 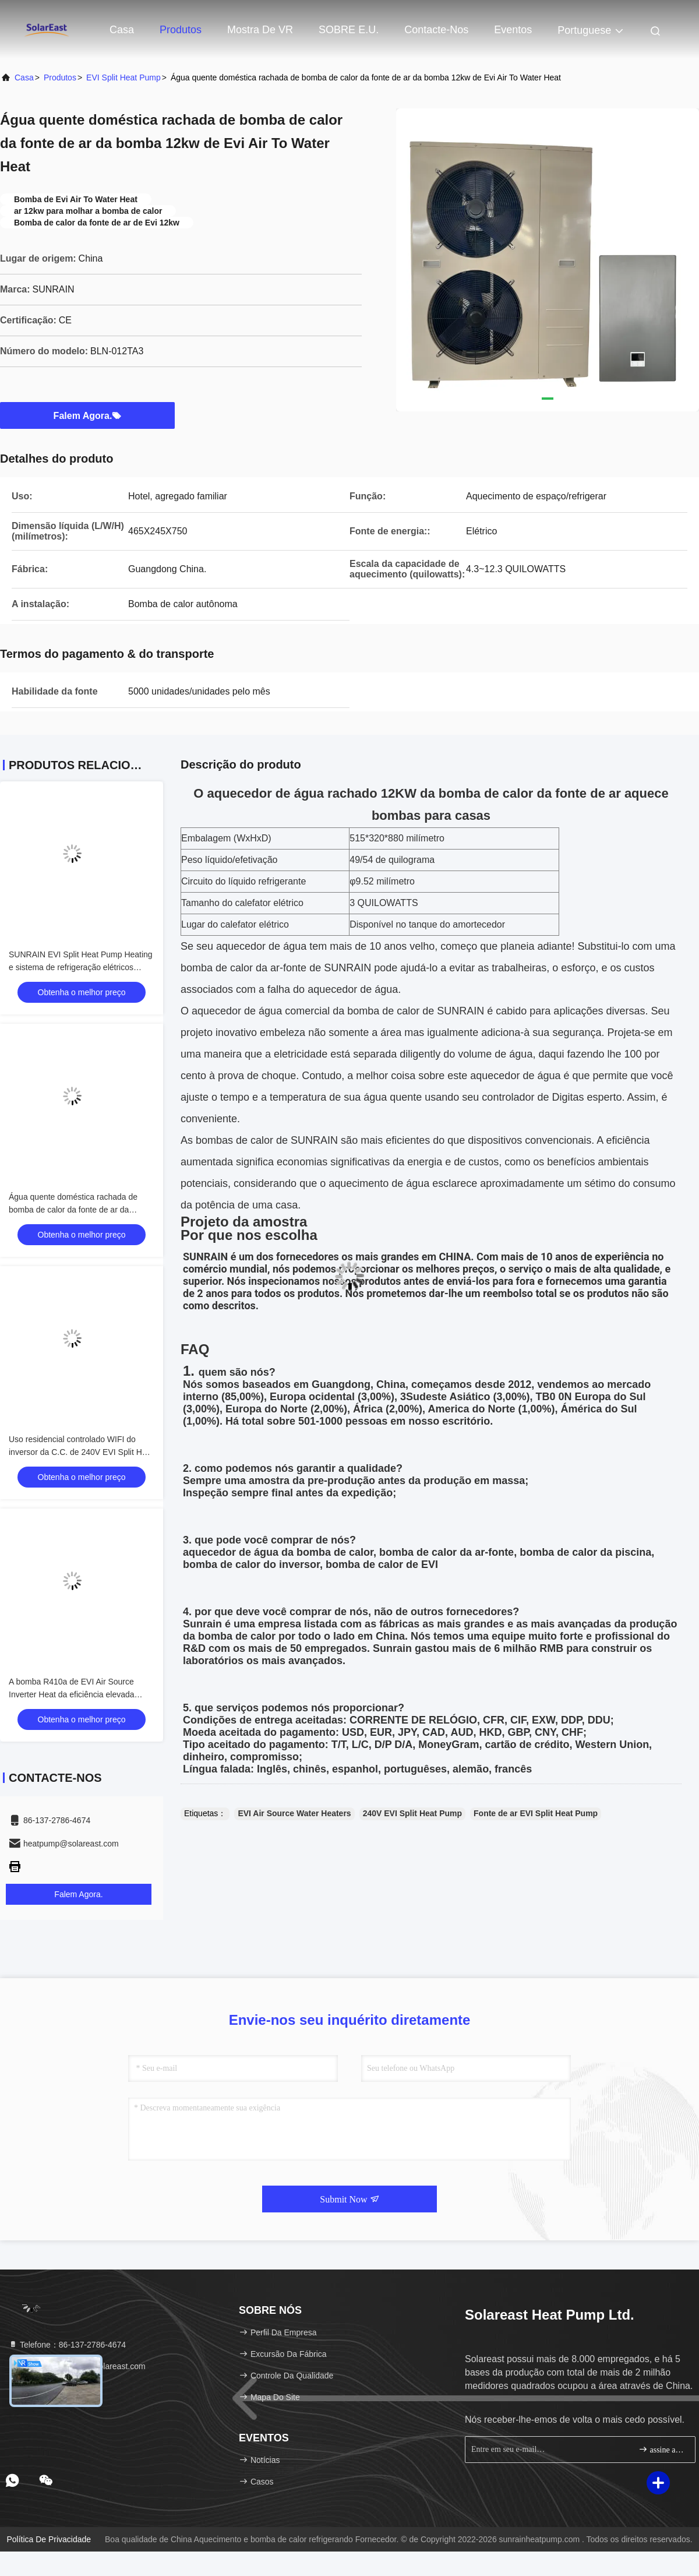 I want to click on Eventos, so click(x=513, y=30).